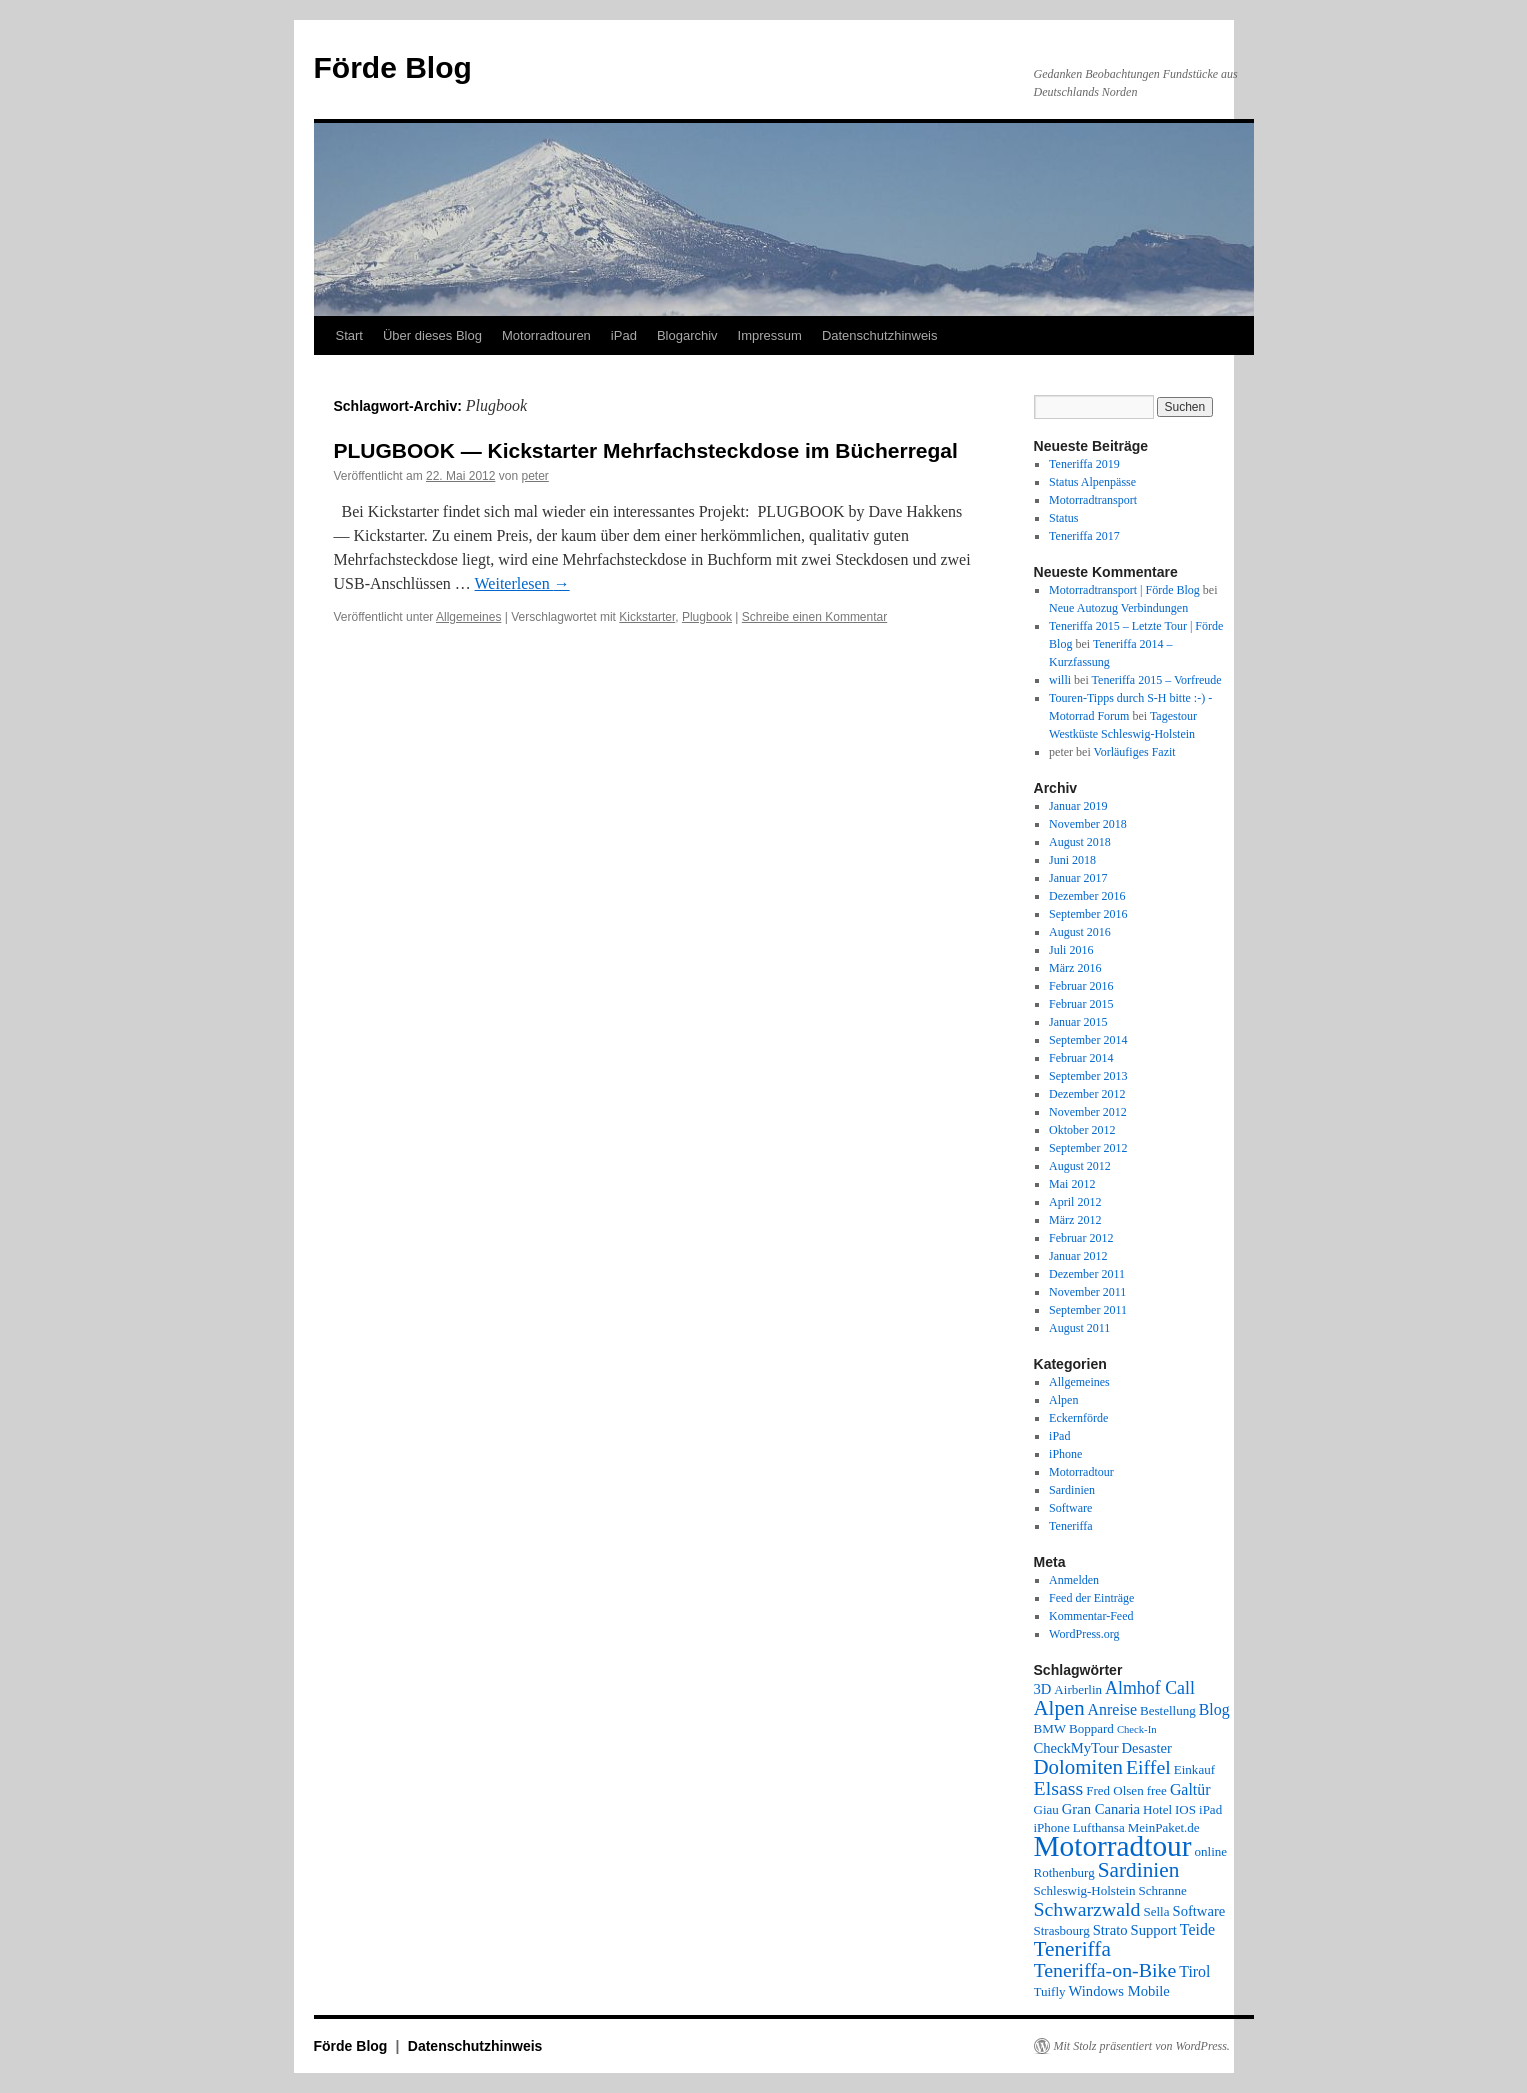  I want to click on Support [Support (3 Einträge)], so click(1154, 1930).